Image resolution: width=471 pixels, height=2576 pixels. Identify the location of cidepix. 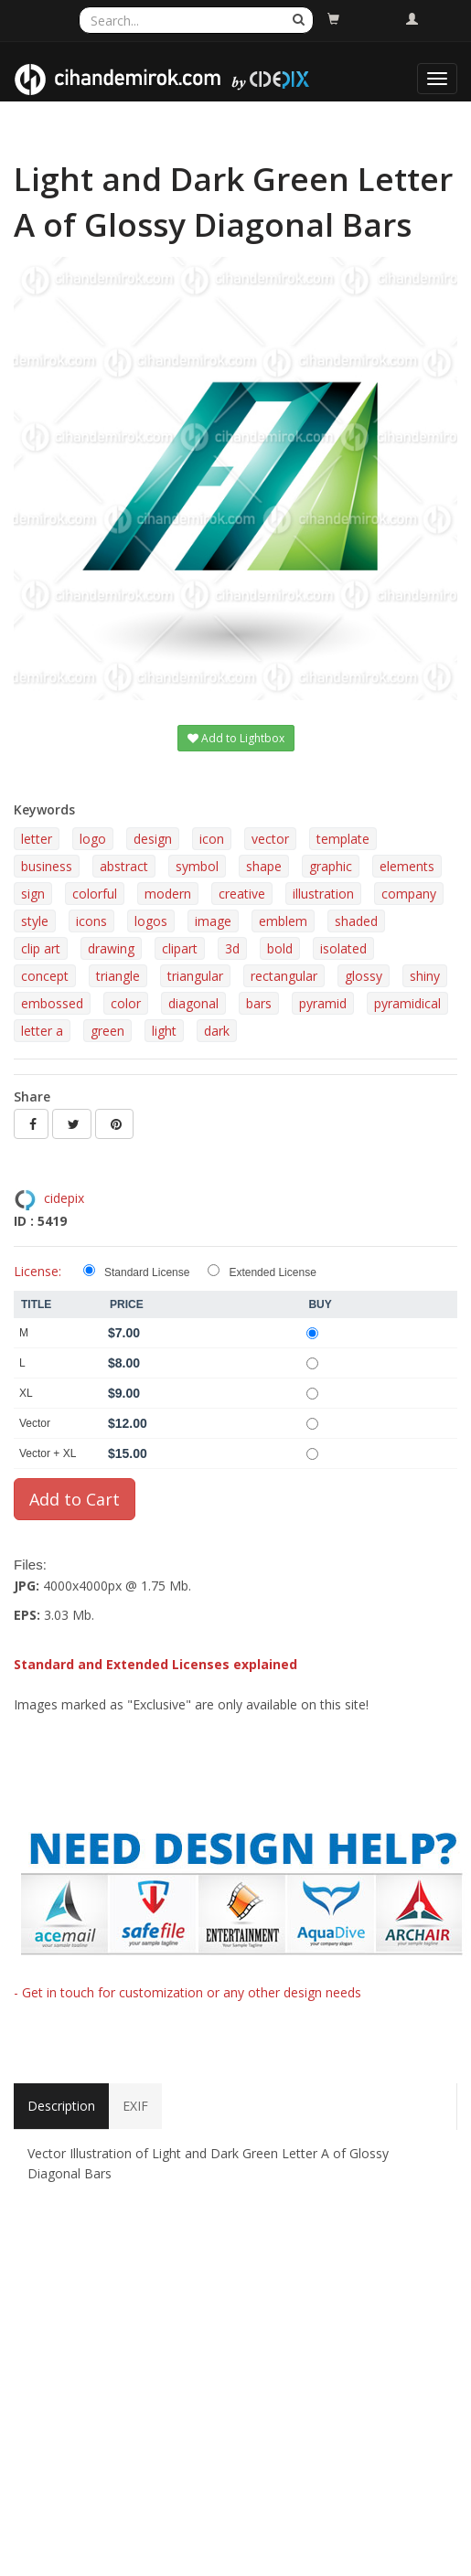
(64, 1198).